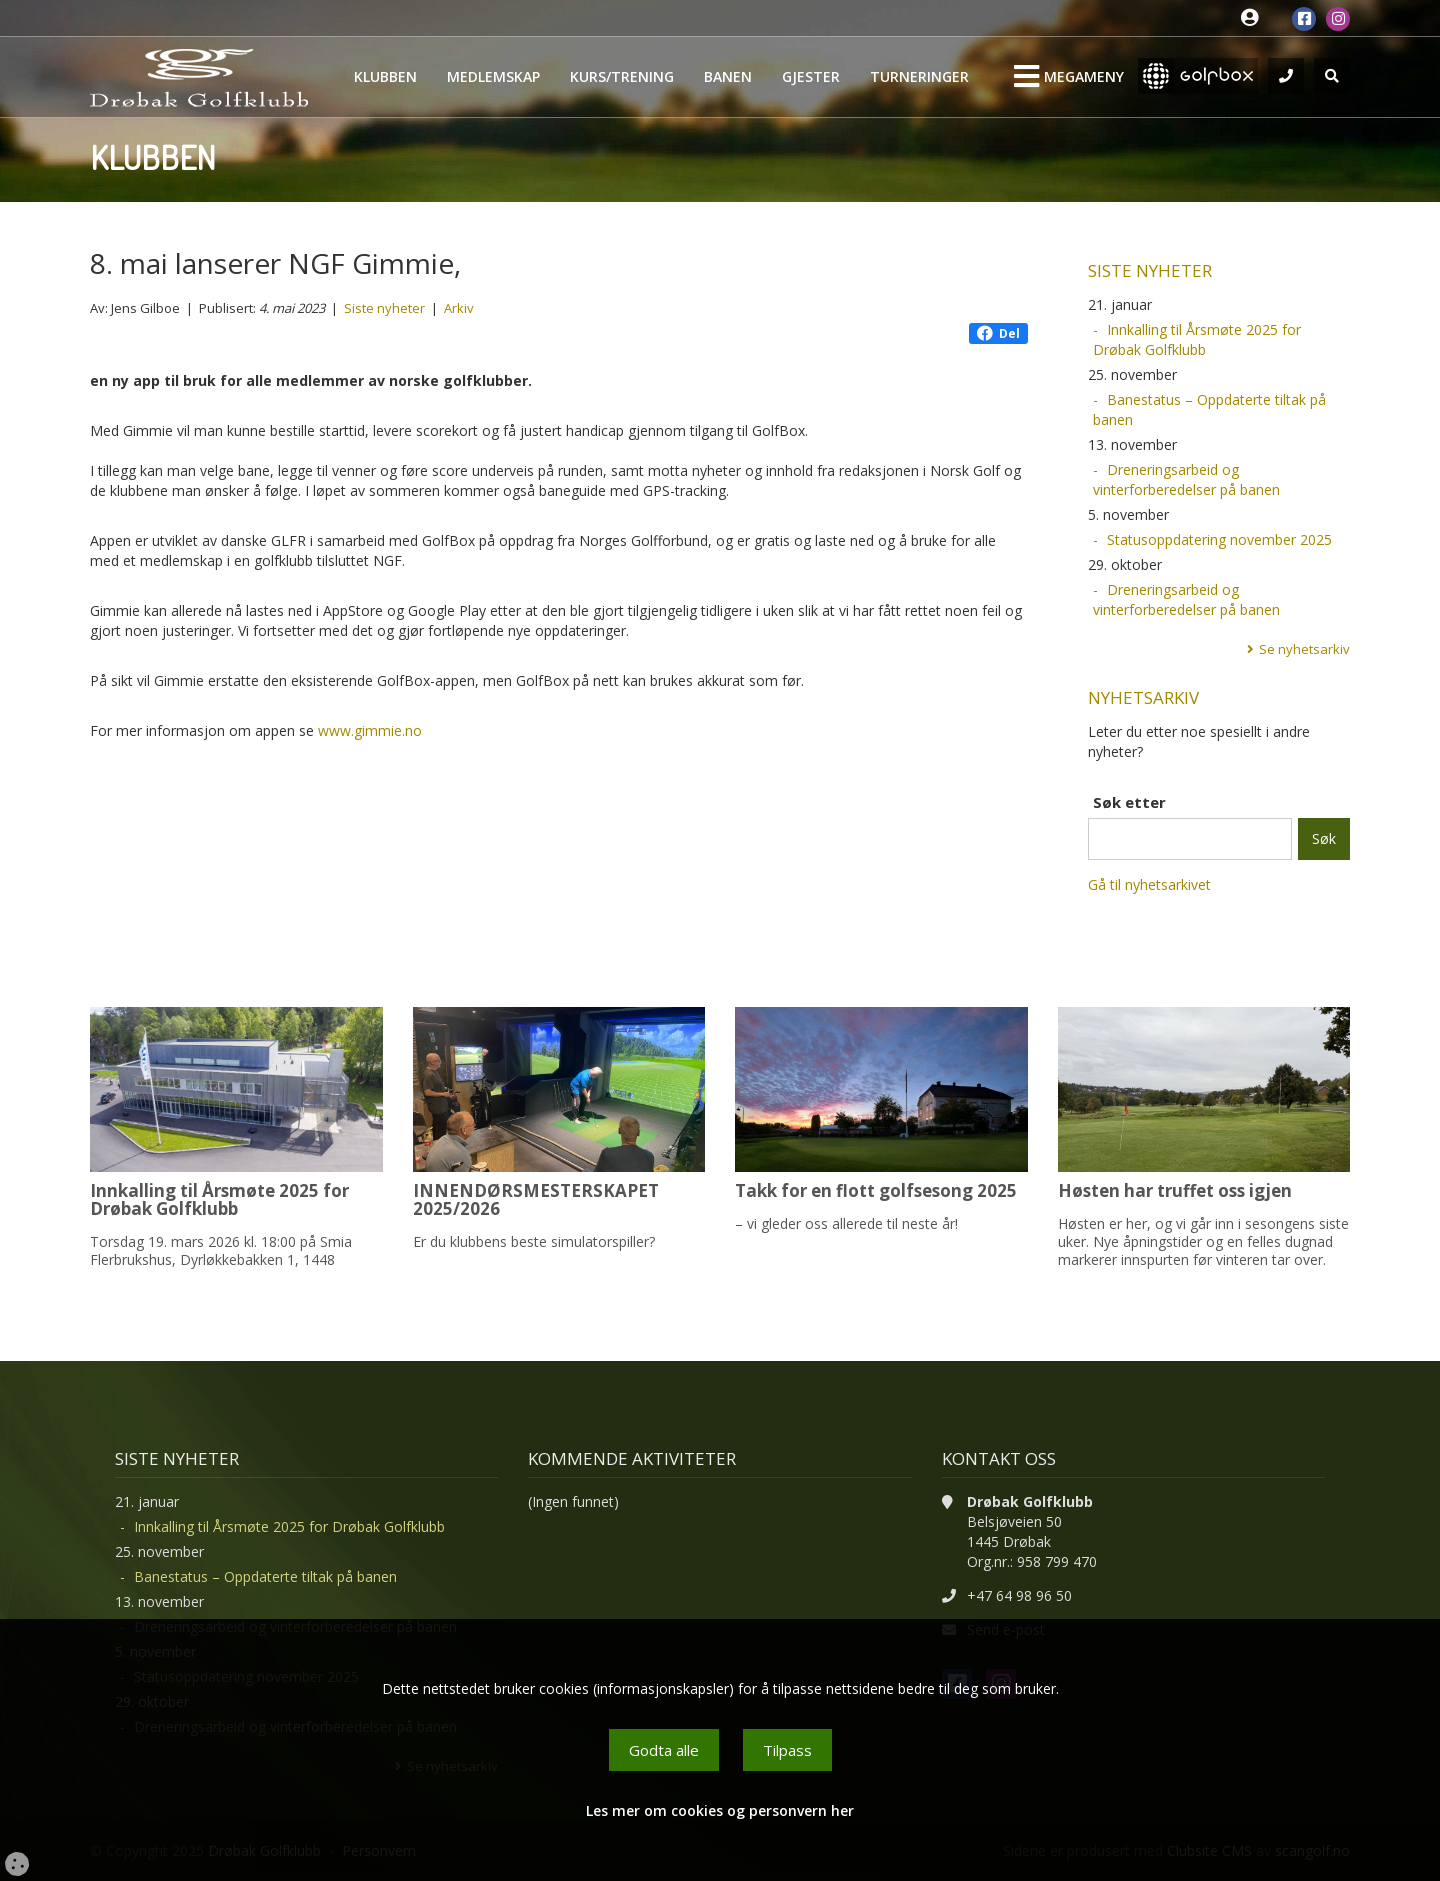 The width and height of the screenshot is (1440, 1881). What do you see at coordinates (385, 76) in the screenshot?
I see `Klubben` at bounding box center [385, 76].